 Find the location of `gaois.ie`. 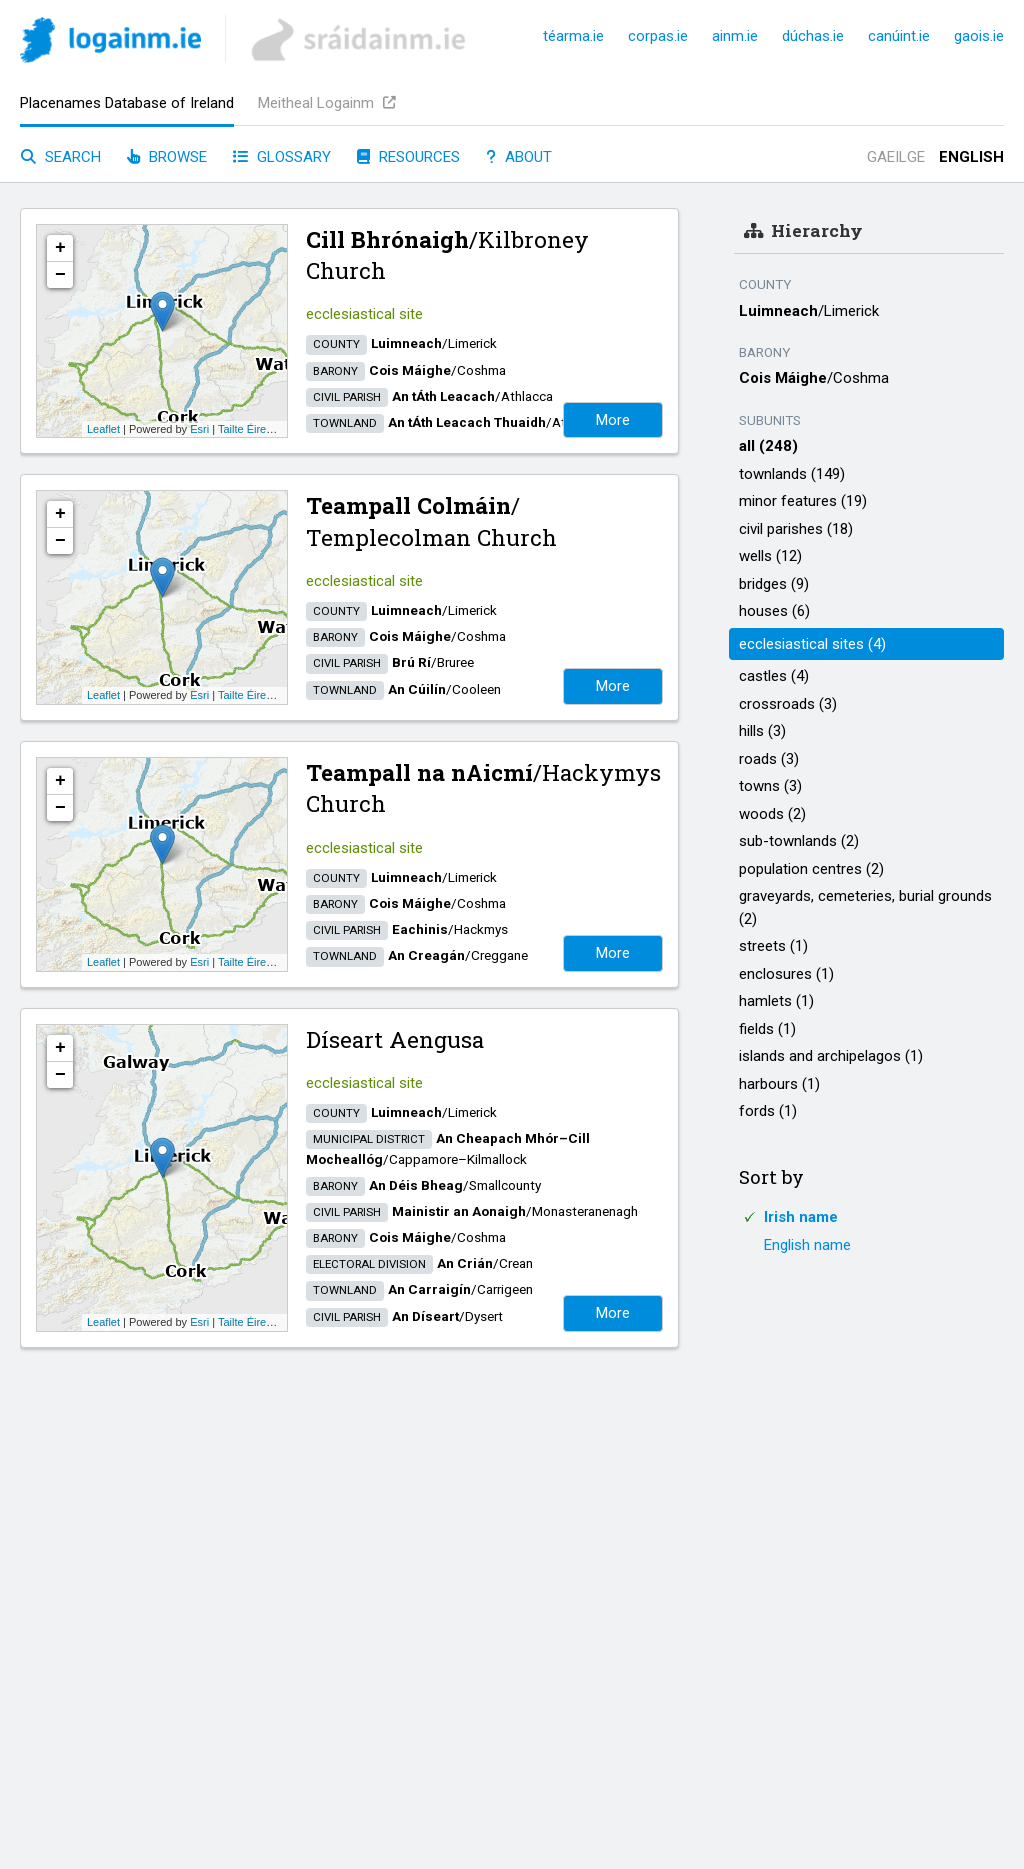

gaois.ie is located at coordinates (979, 36).